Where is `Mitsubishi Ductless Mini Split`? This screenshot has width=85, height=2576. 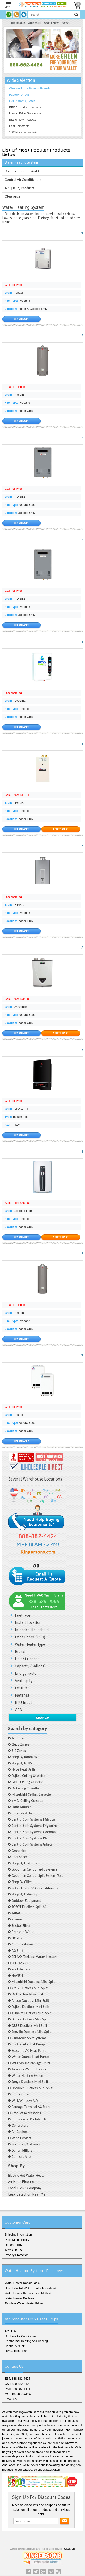 Mitsubishi Ductless Mini Split is located at coordinates (33, 1982).